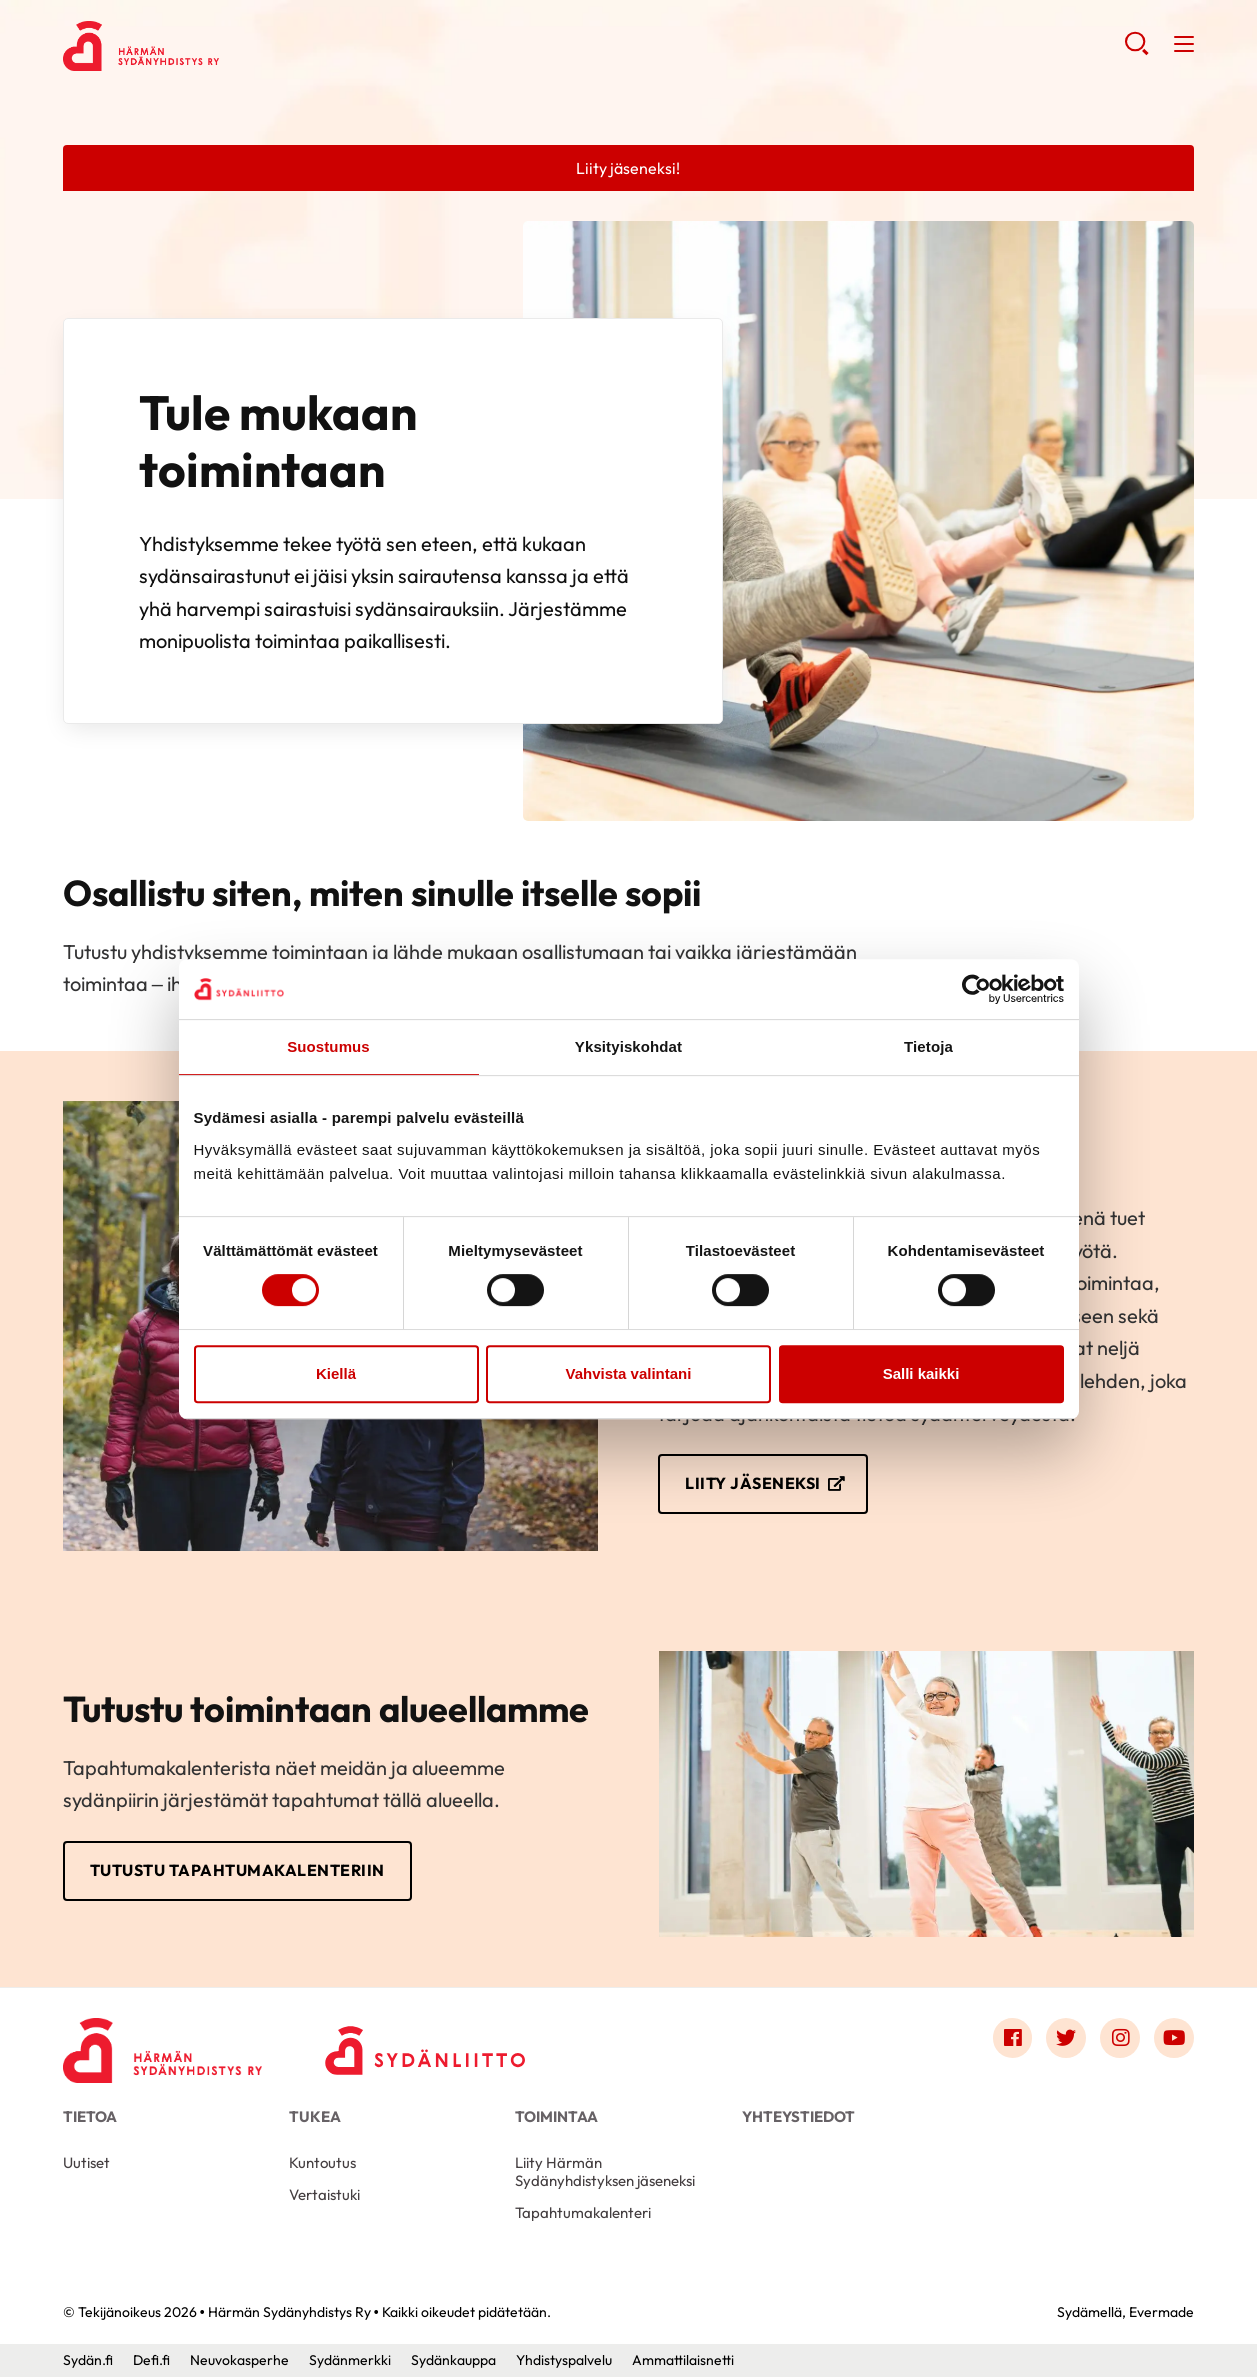  What do you see at coordinates (453, 2361) in the screenshot?
I see `Sydänkauppa` at bounding box center [453, 2361].